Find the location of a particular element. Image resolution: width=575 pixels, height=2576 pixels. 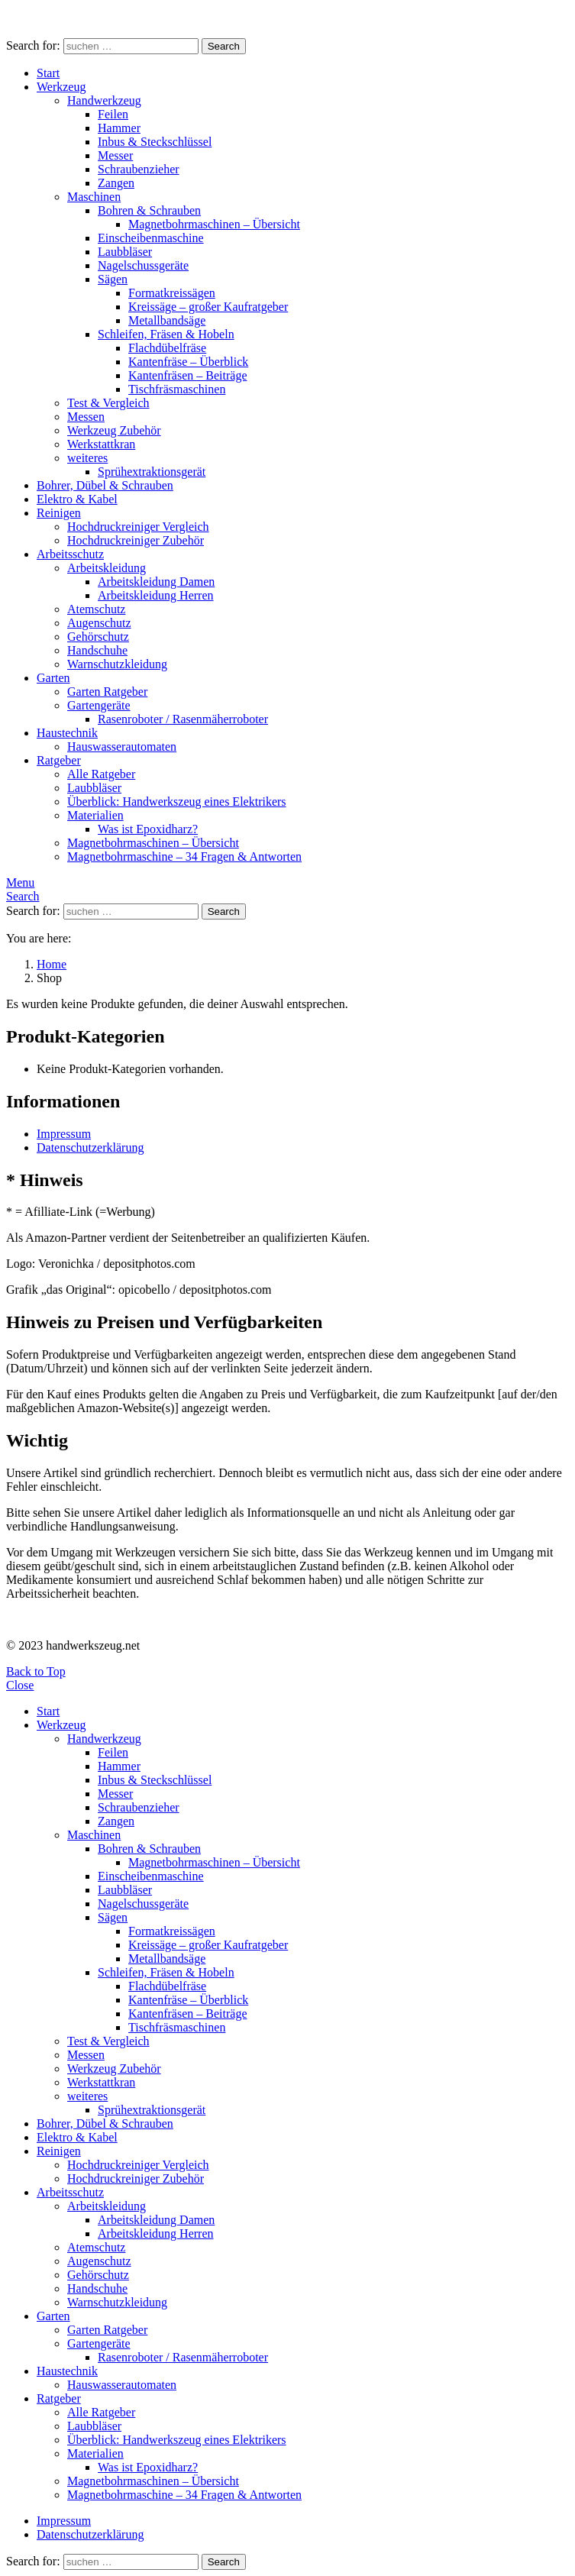

Gartengeräte is located at coordinates (99, 705).